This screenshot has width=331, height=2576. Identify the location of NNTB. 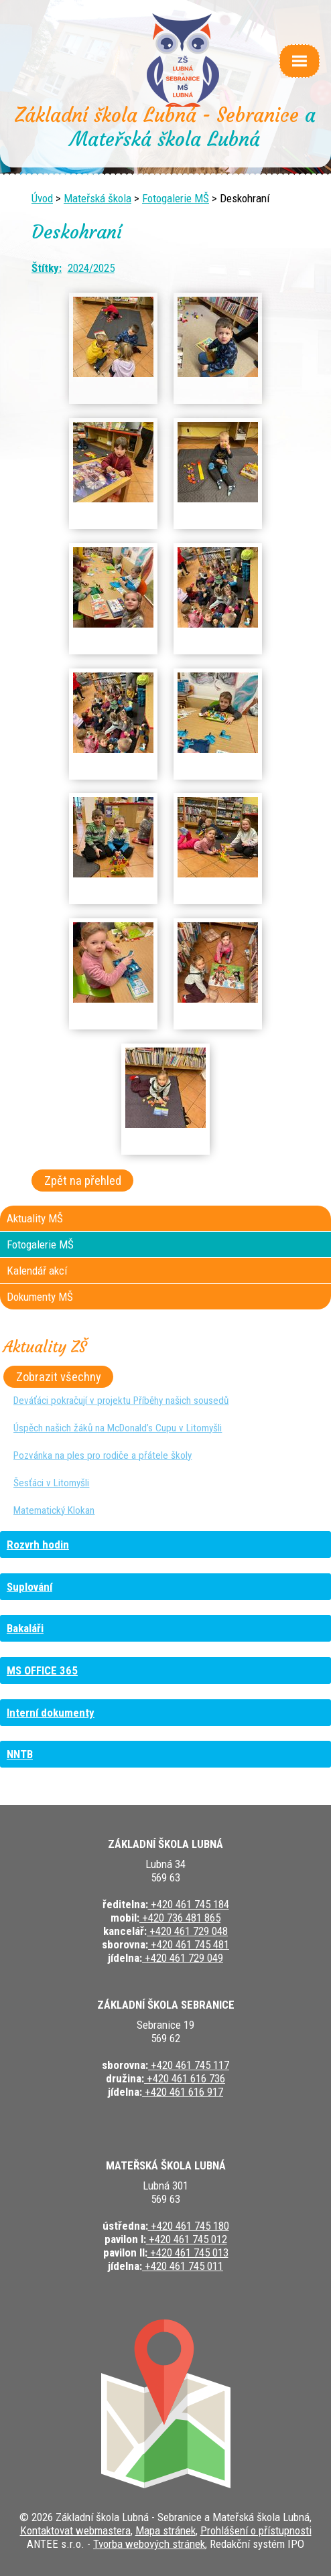
(20, 1754).